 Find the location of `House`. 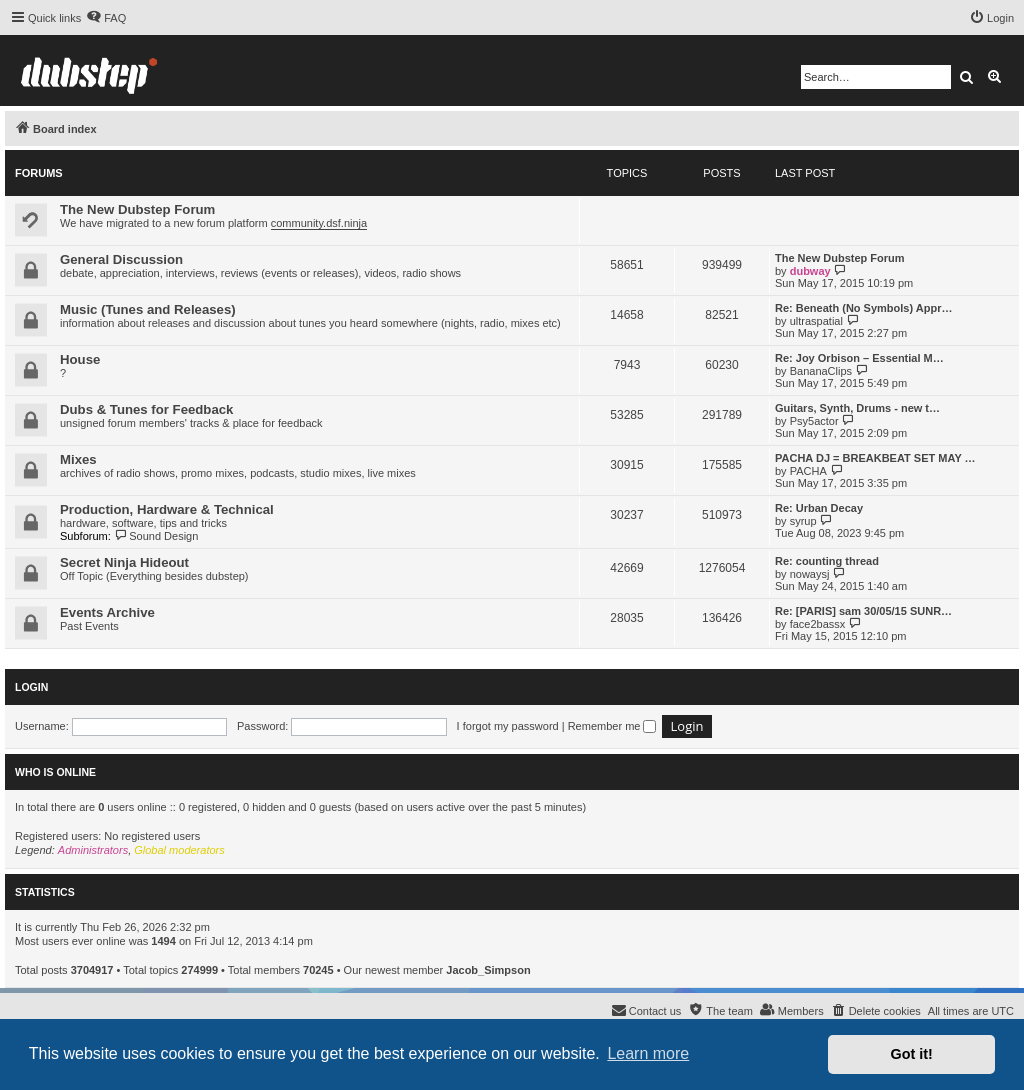

House is located at coordinates (80, 359).